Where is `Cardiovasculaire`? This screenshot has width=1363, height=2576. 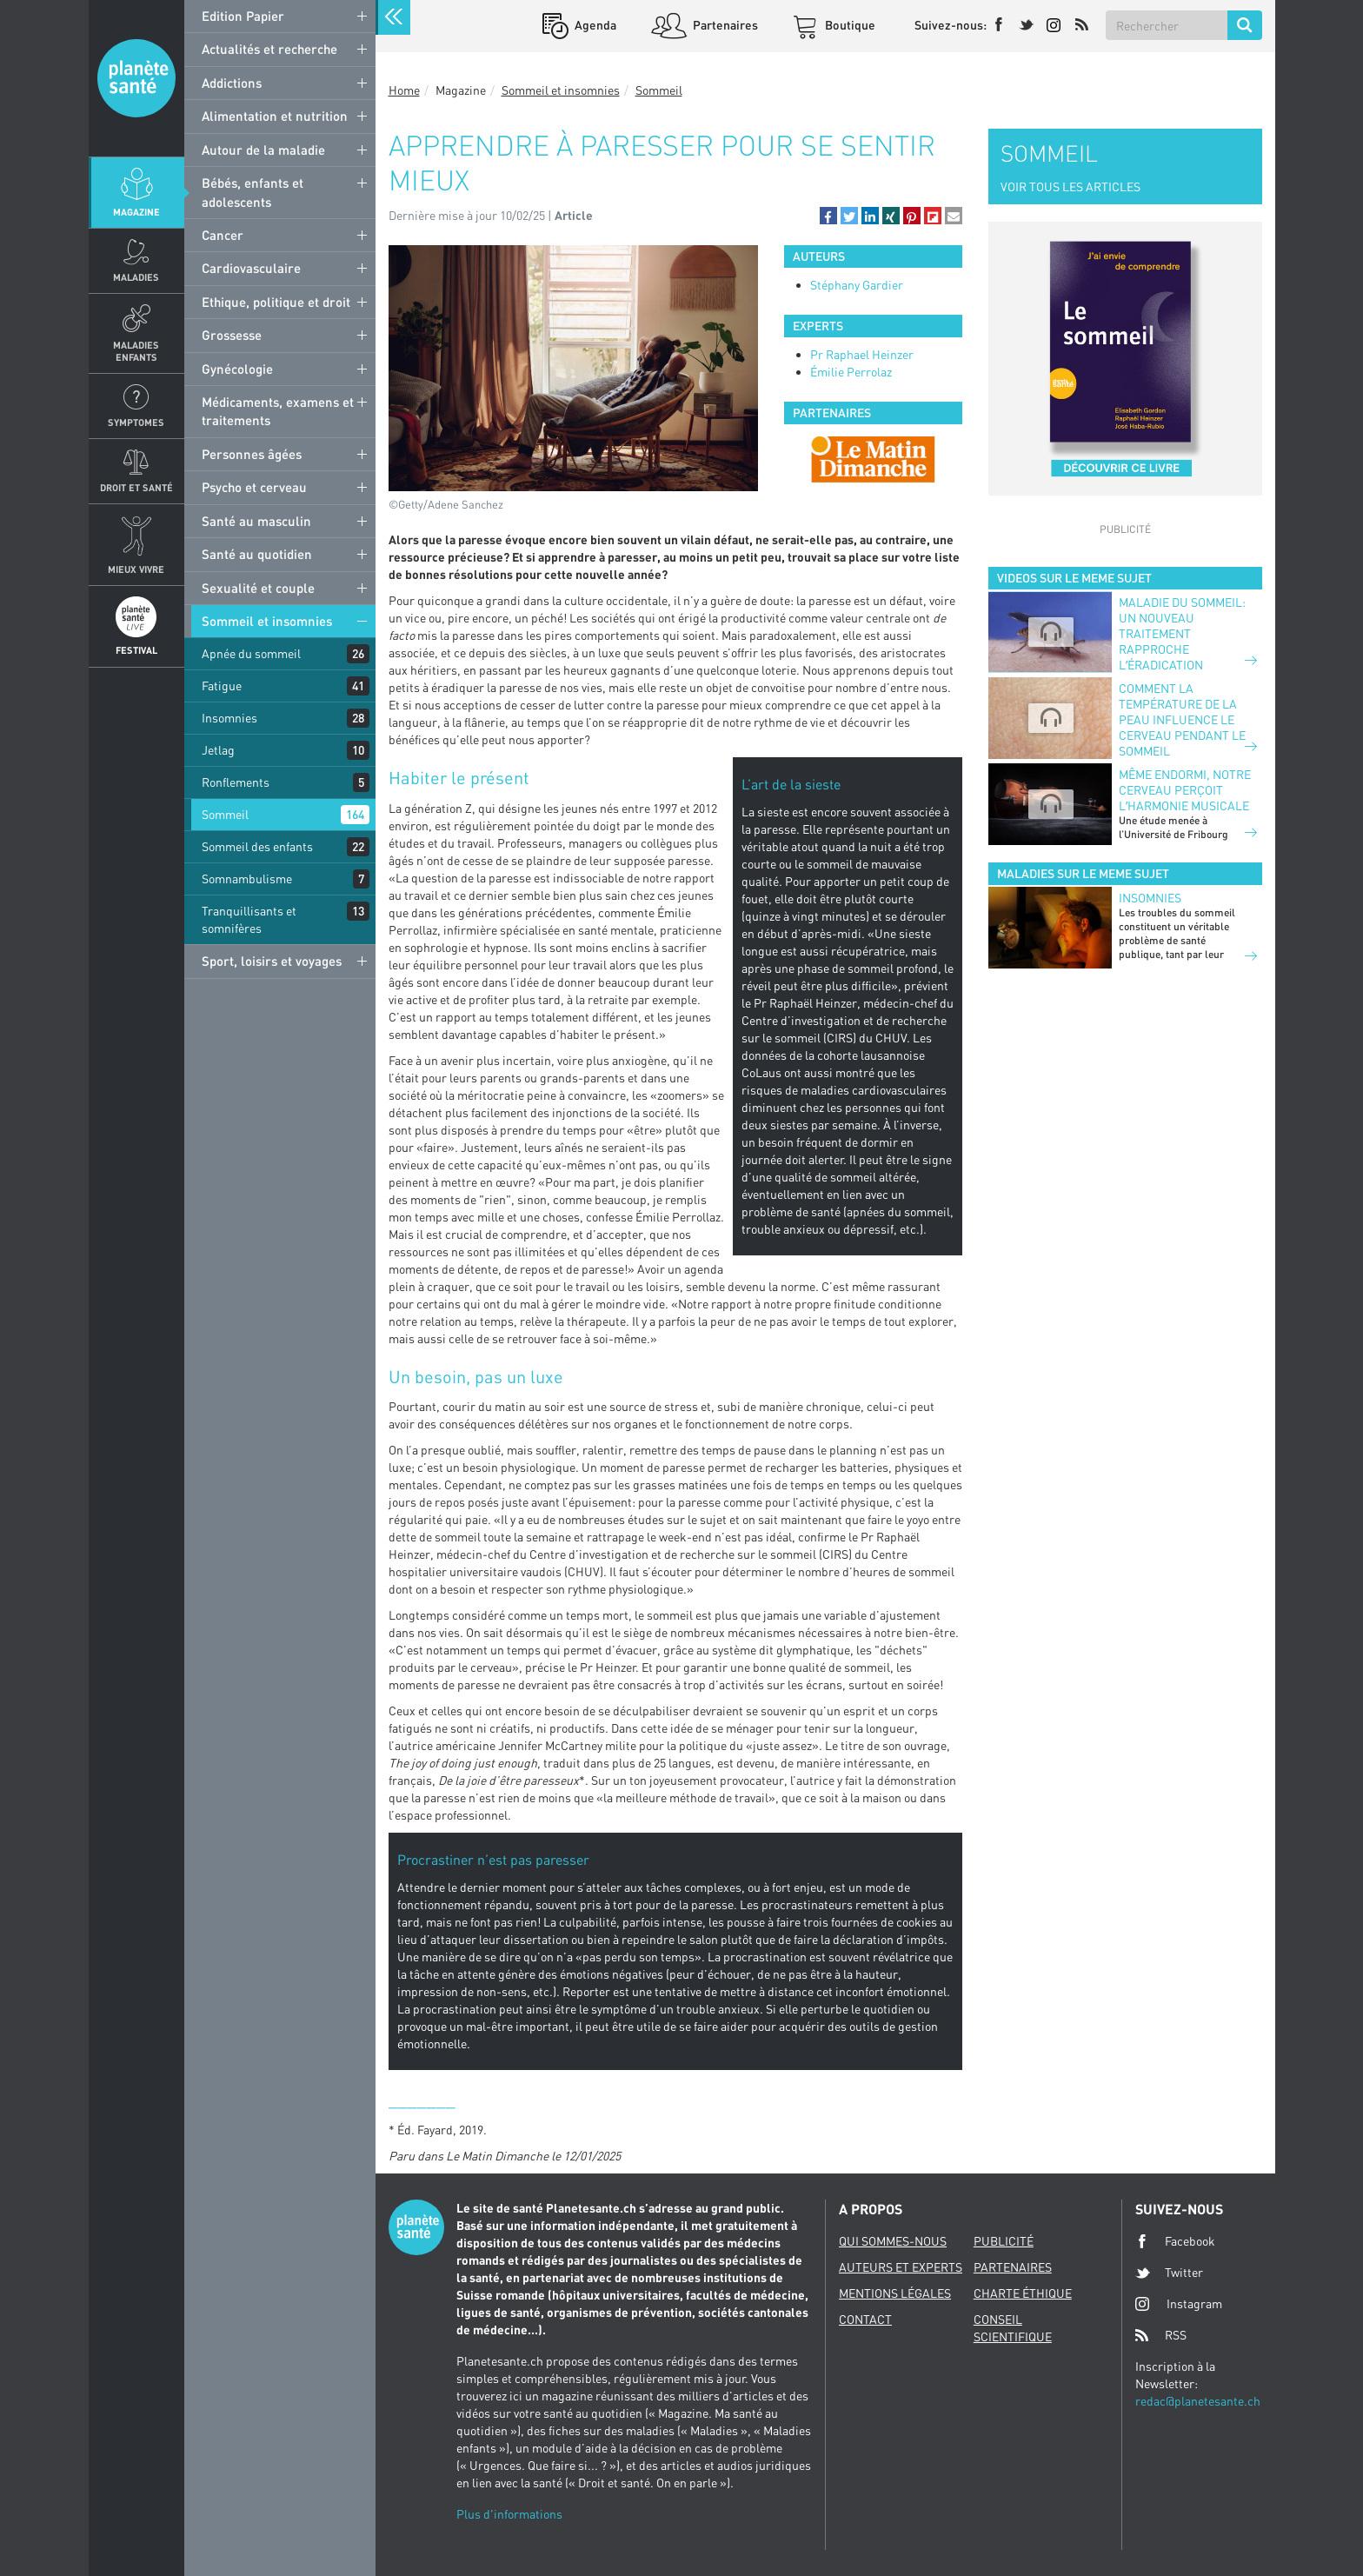
Cardiovasculaire is located at coordinates (251, 268).